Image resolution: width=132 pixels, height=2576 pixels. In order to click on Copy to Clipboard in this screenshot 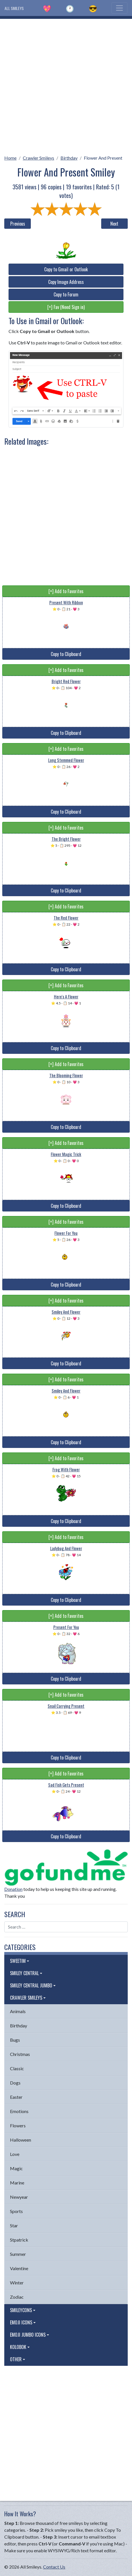, I will do `click(66, 654)`.